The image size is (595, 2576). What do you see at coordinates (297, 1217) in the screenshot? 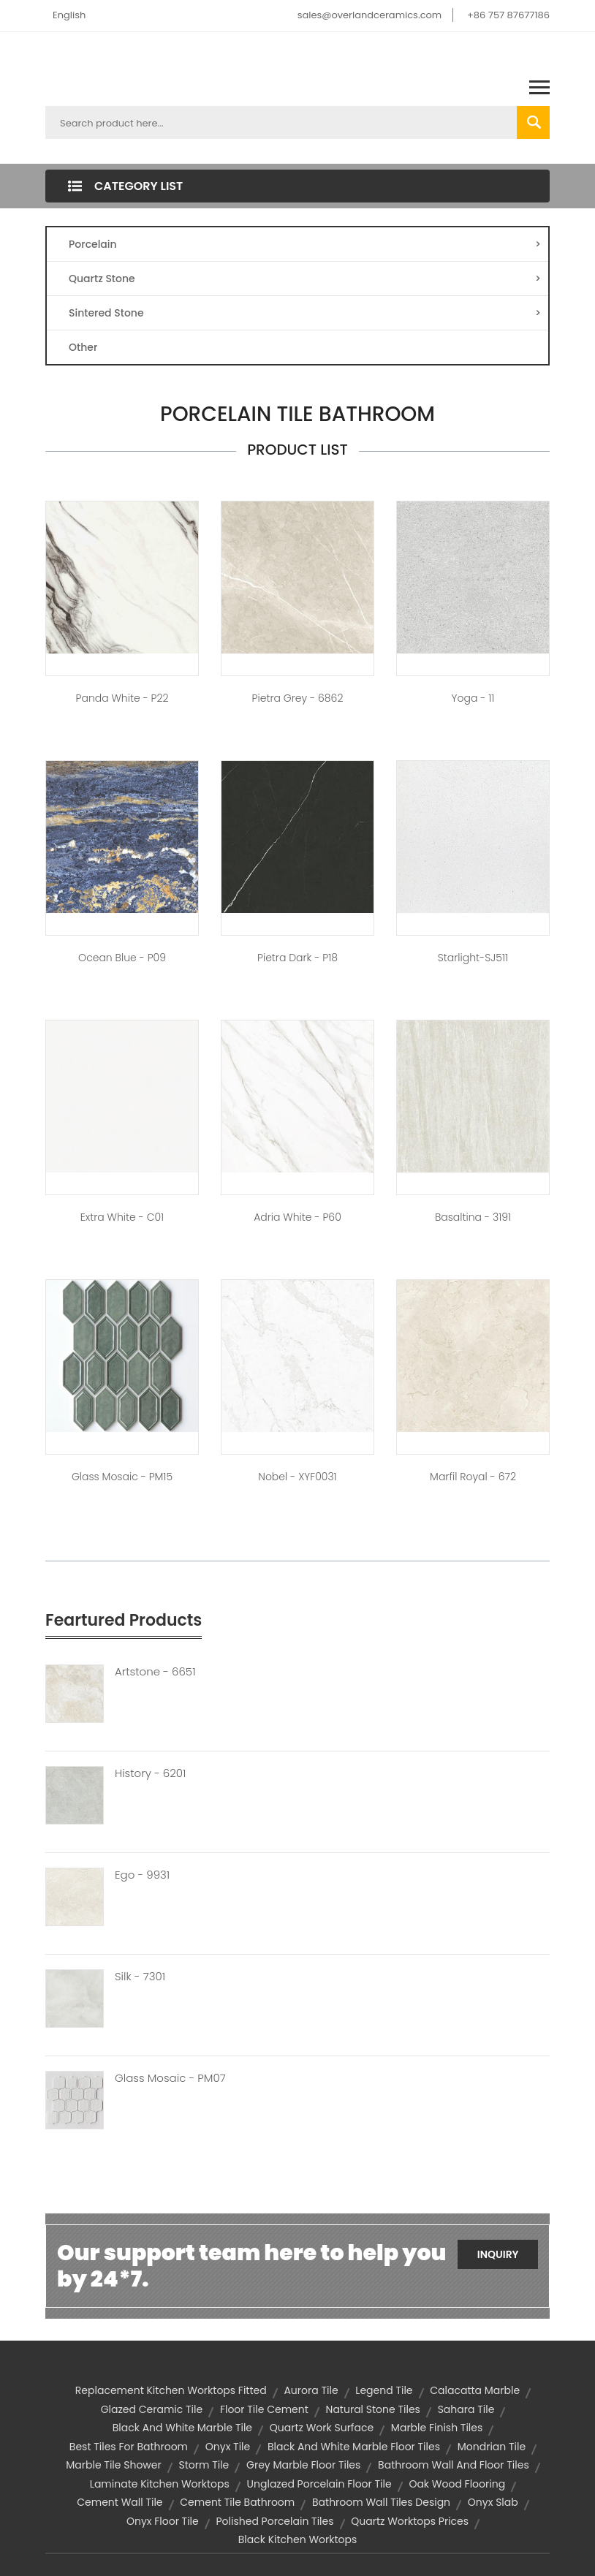
I see `Adria White - P60` at bounding box center [297, 1217].